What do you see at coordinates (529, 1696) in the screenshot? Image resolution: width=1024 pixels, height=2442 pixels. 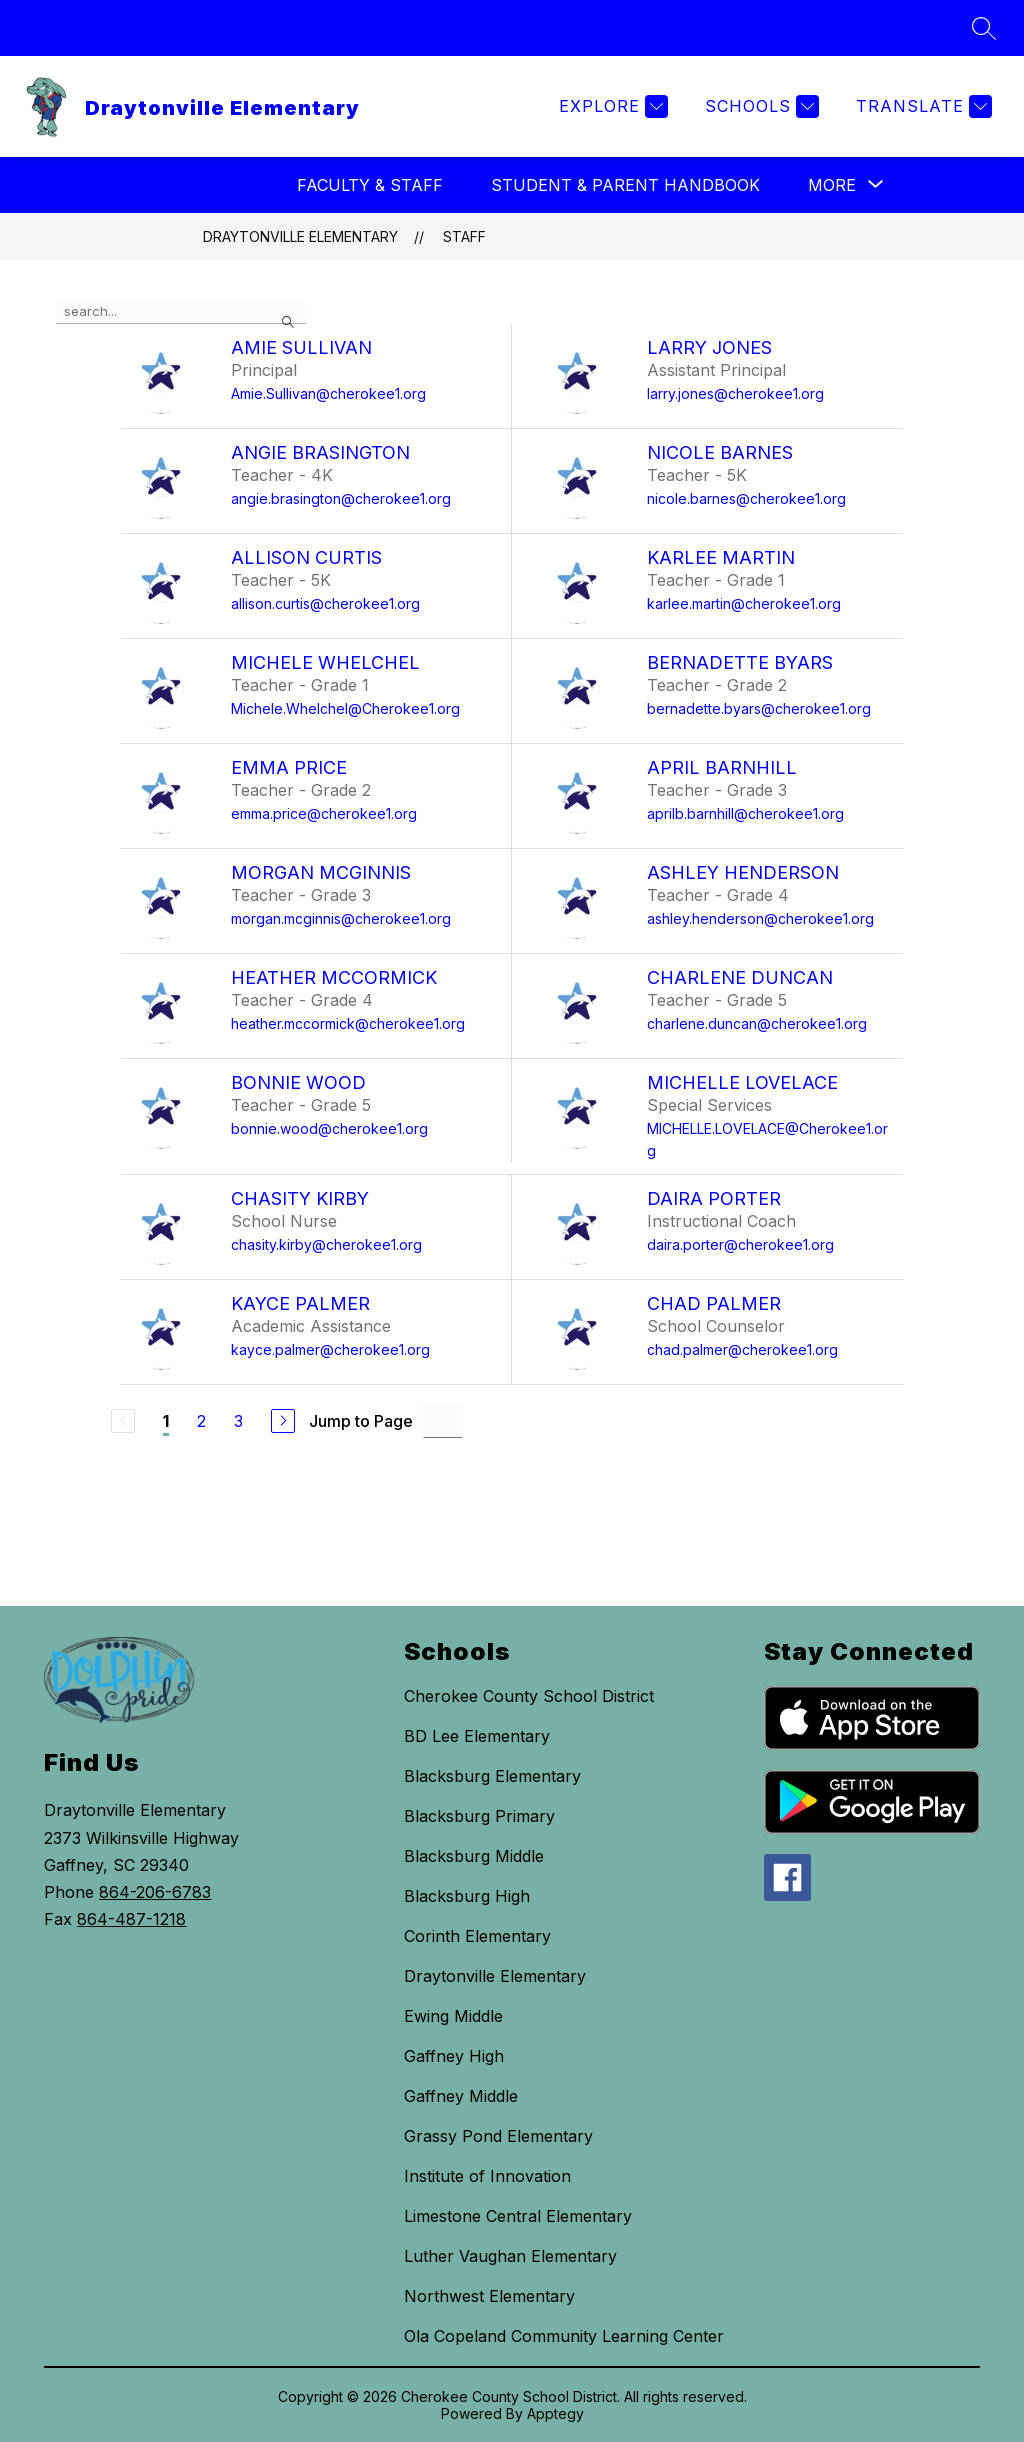 I see `Cherokee County School District` at bounding box center [529, 1696].